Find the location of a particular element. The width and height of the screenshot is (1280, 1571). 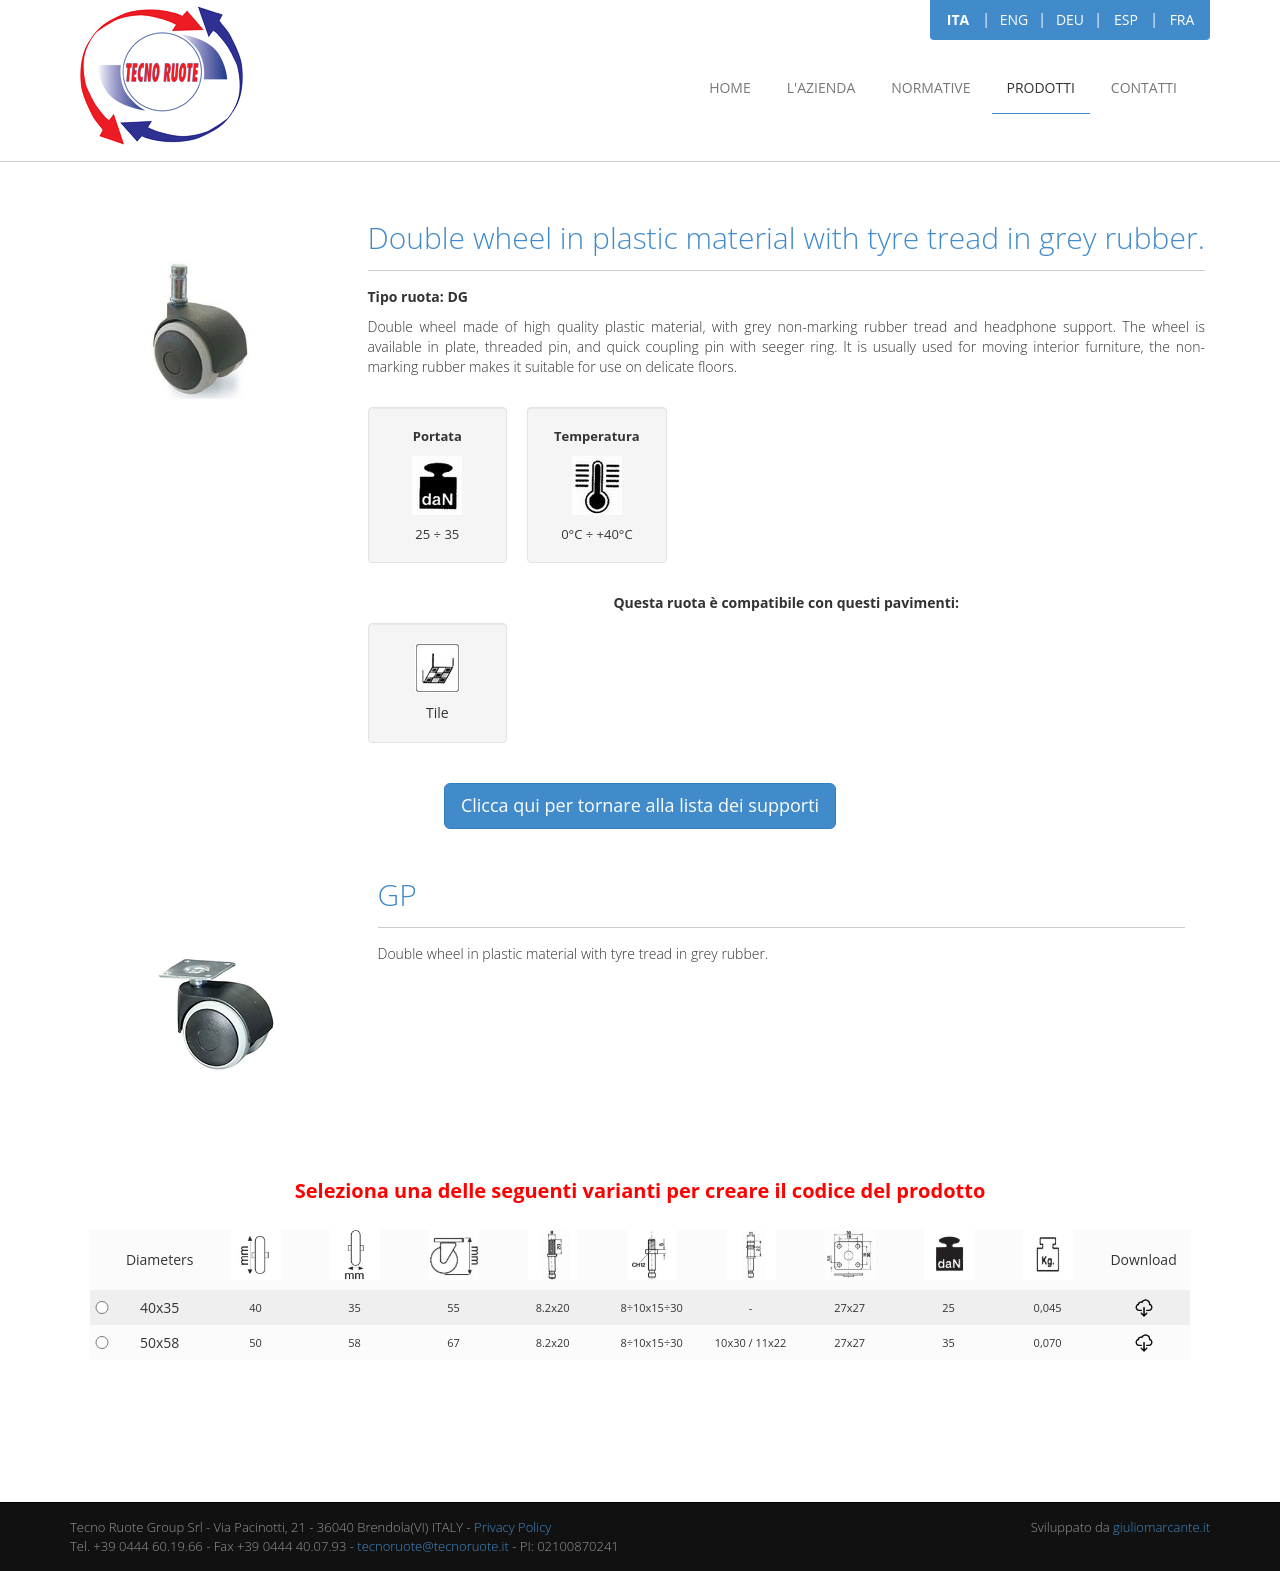

L'azienda is located at coordinates (821, 87).